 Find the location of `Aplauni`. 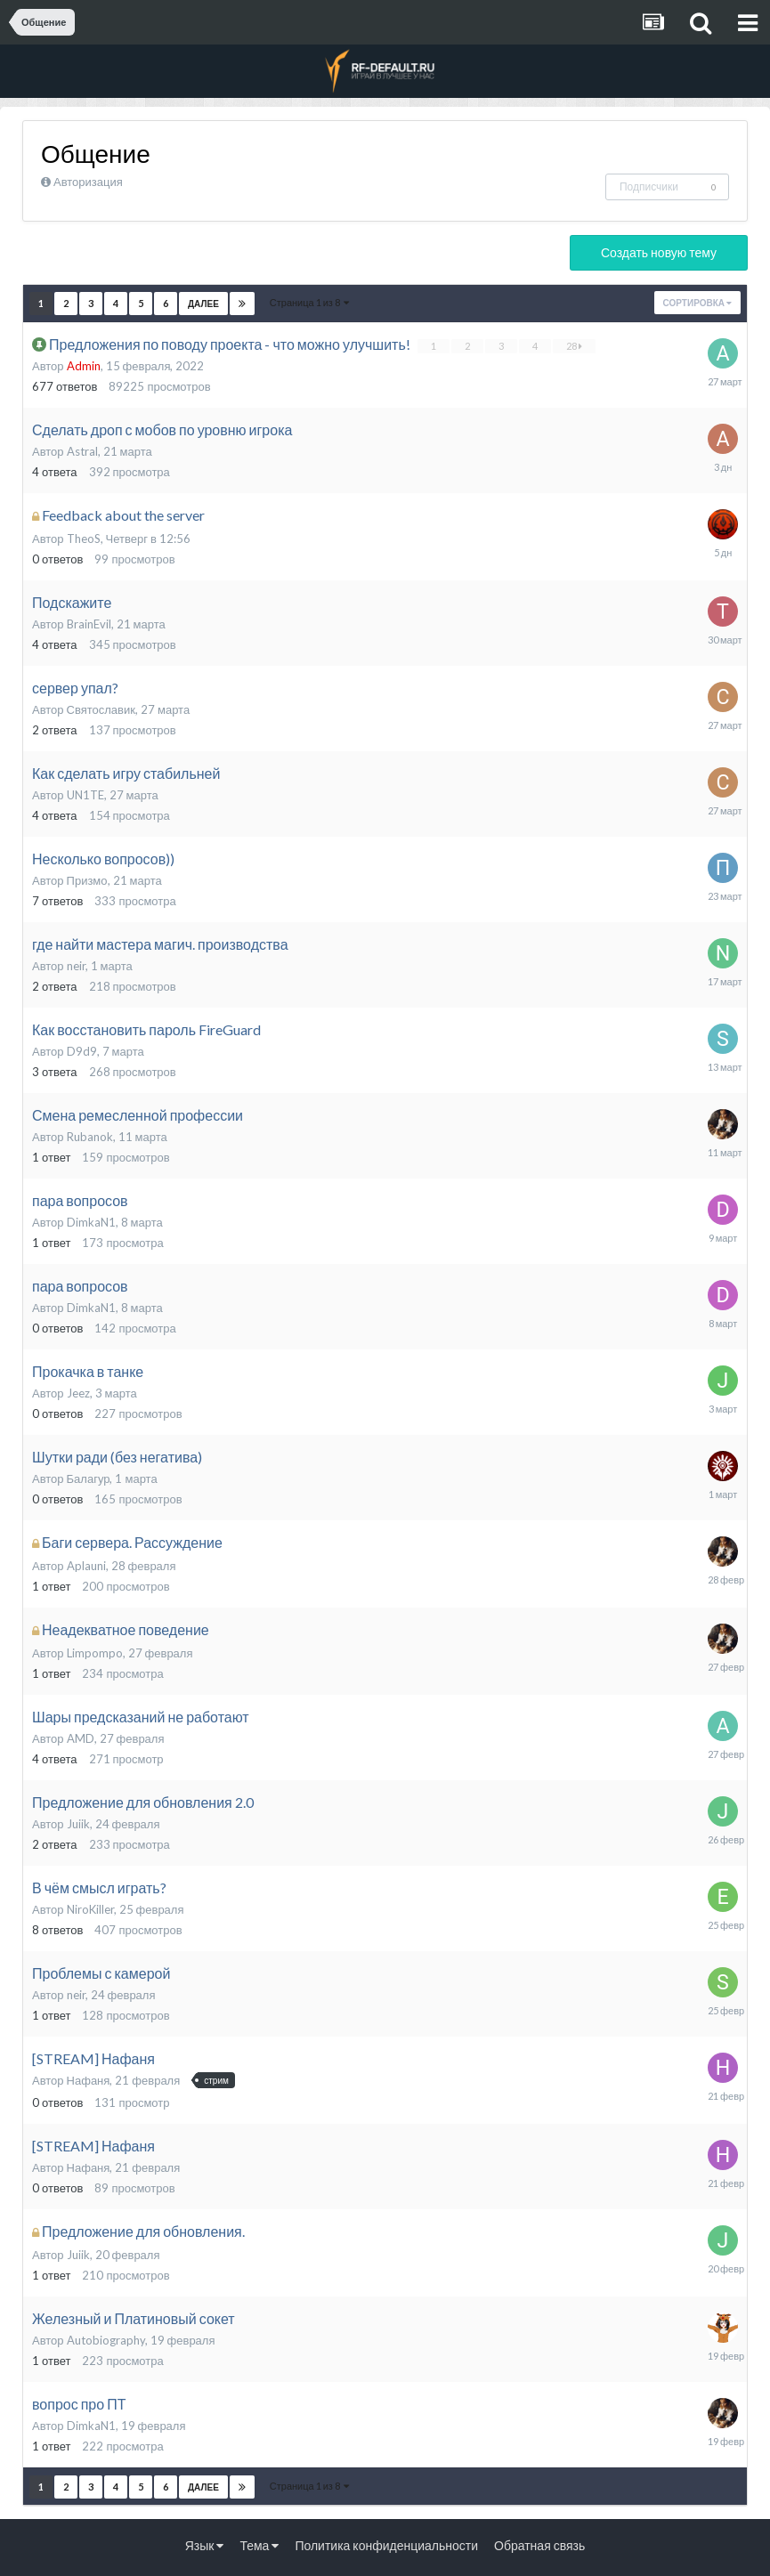

Aplauni is located at coordinates (86, 1566).